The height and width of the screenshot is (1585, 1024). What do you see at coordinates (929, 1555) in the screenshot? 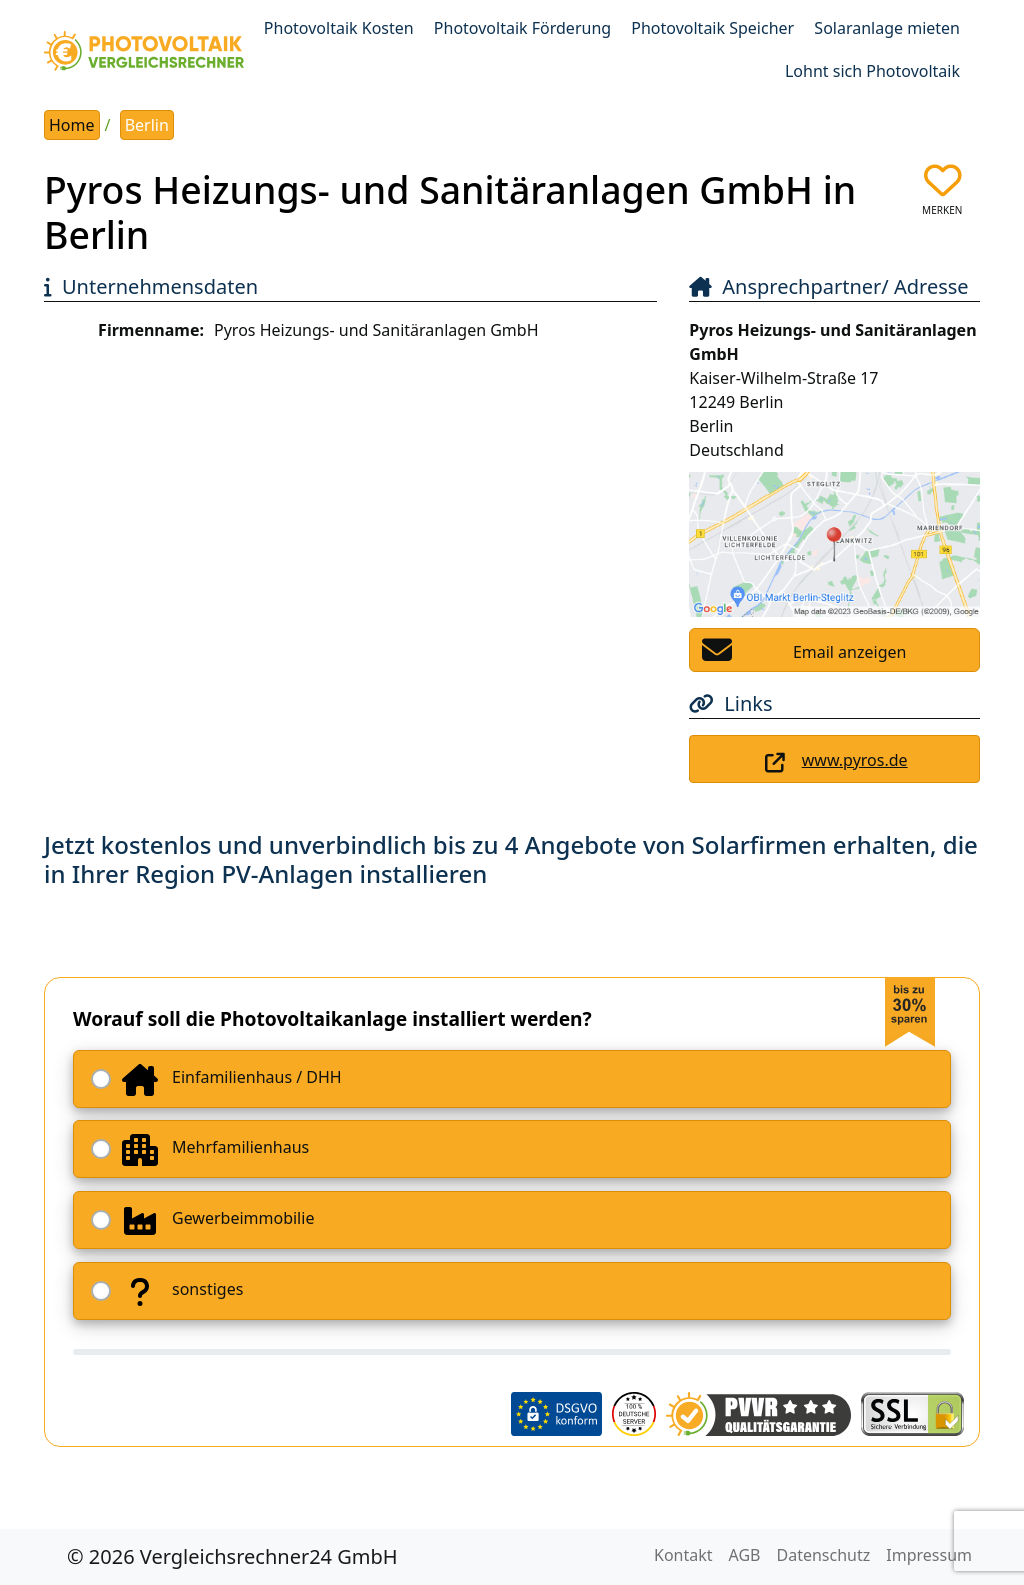
I see `Impressum` at bounding box center [929, 1555].